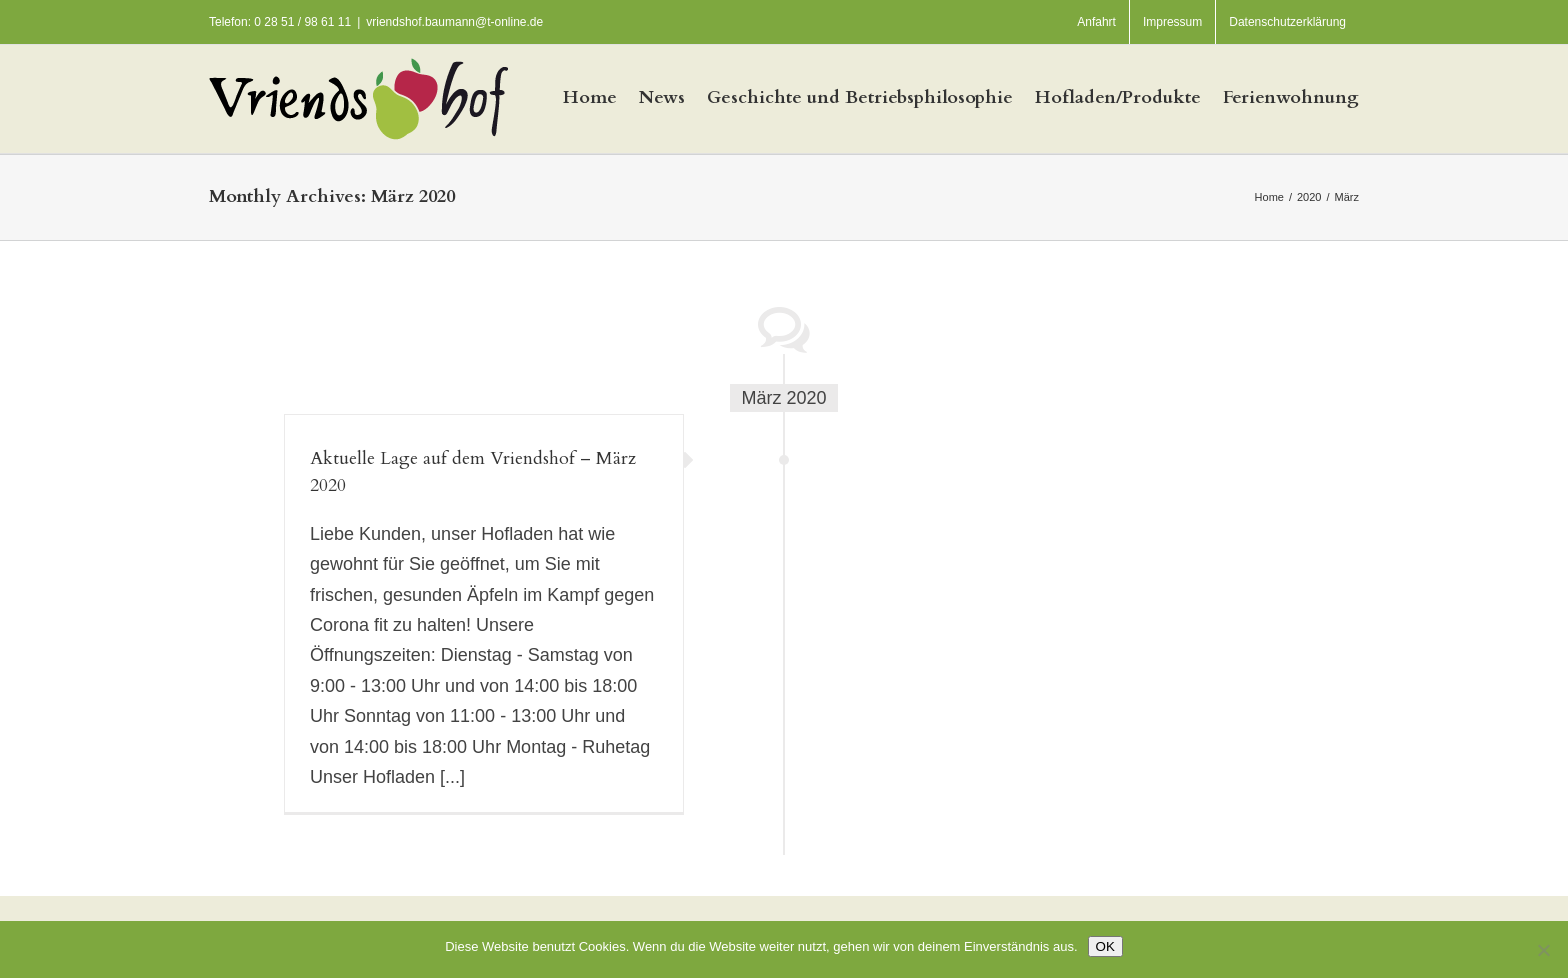 This screenshot has height=978, width=1568. Describe the element at coordinates (1543, 950) in the screenshot. I see `[Nein]` at that location.